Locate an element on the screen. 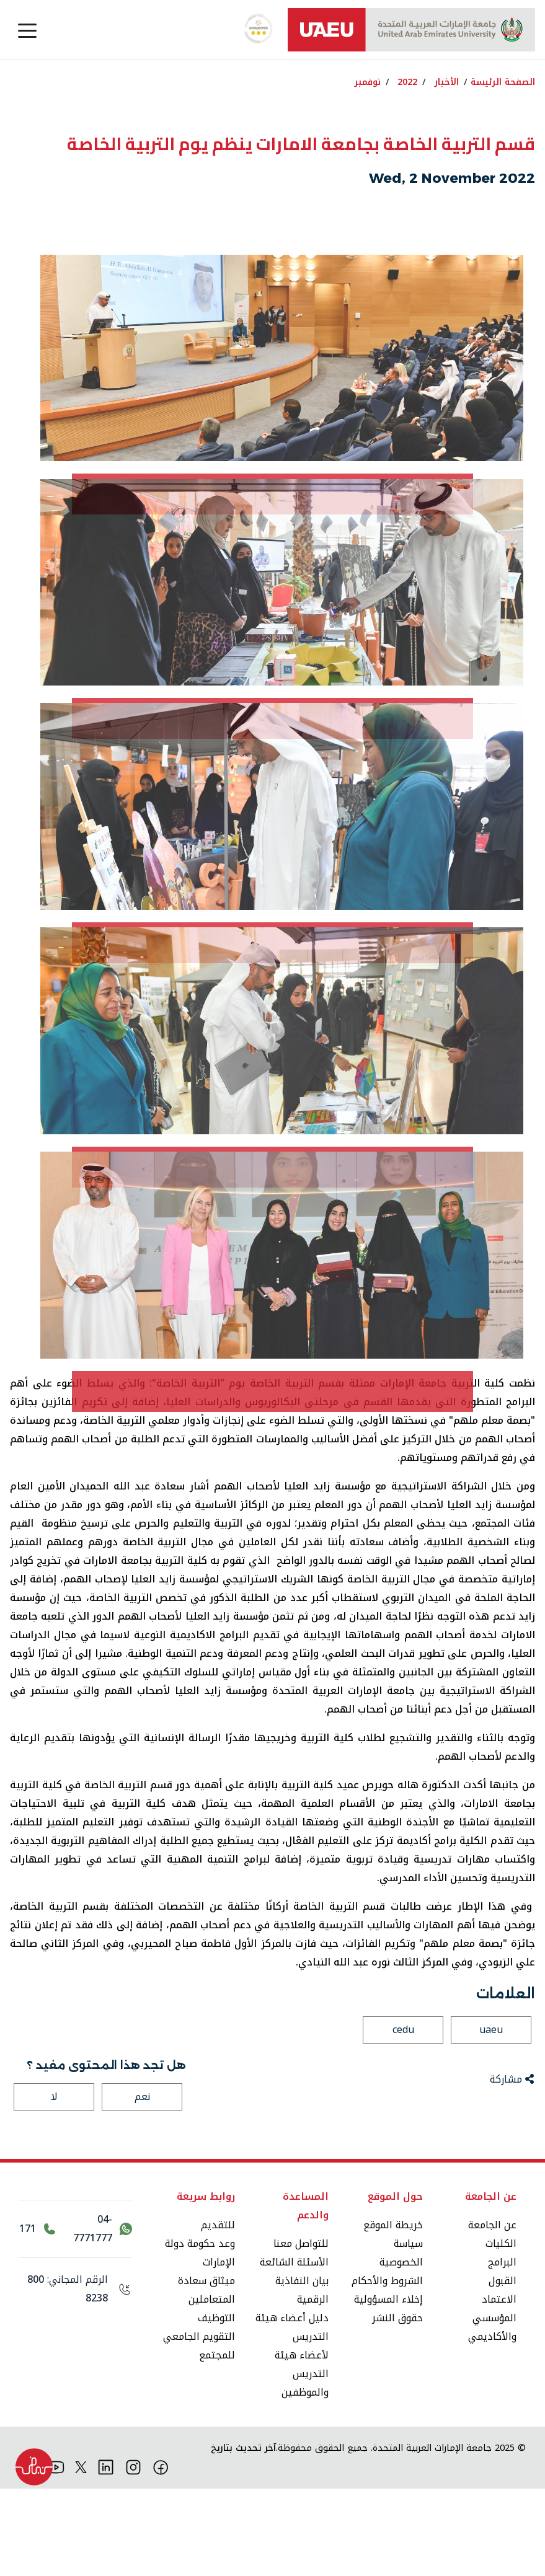 This screenshot has width=545, height=2576. الشروط والأحكام is located at coordinates (387, 2368).